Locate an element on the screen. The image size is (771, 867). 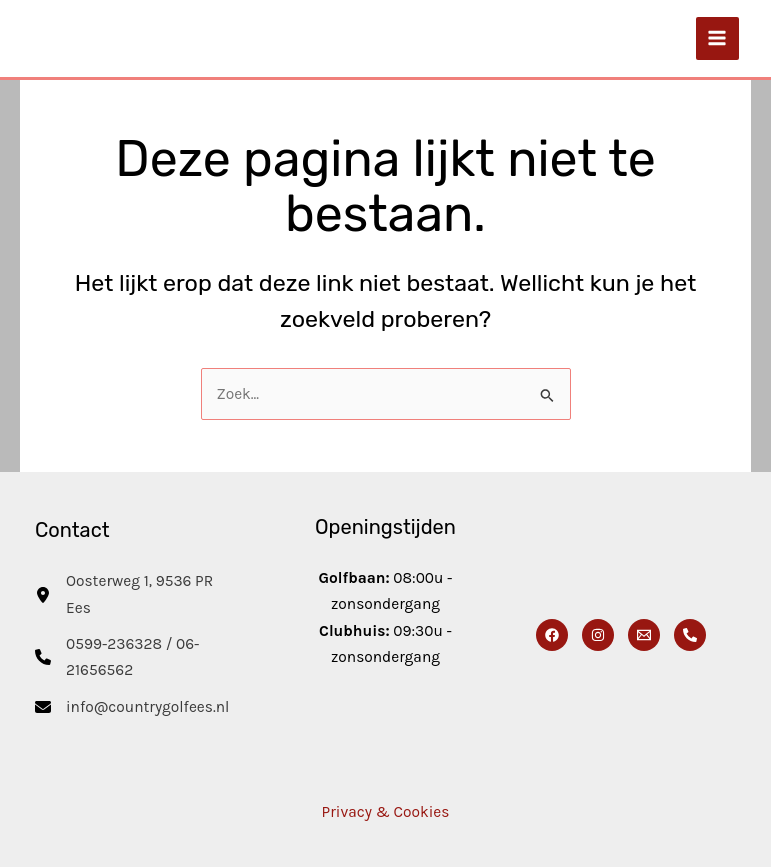
[Facebook] is located at coordinates (552, 635).